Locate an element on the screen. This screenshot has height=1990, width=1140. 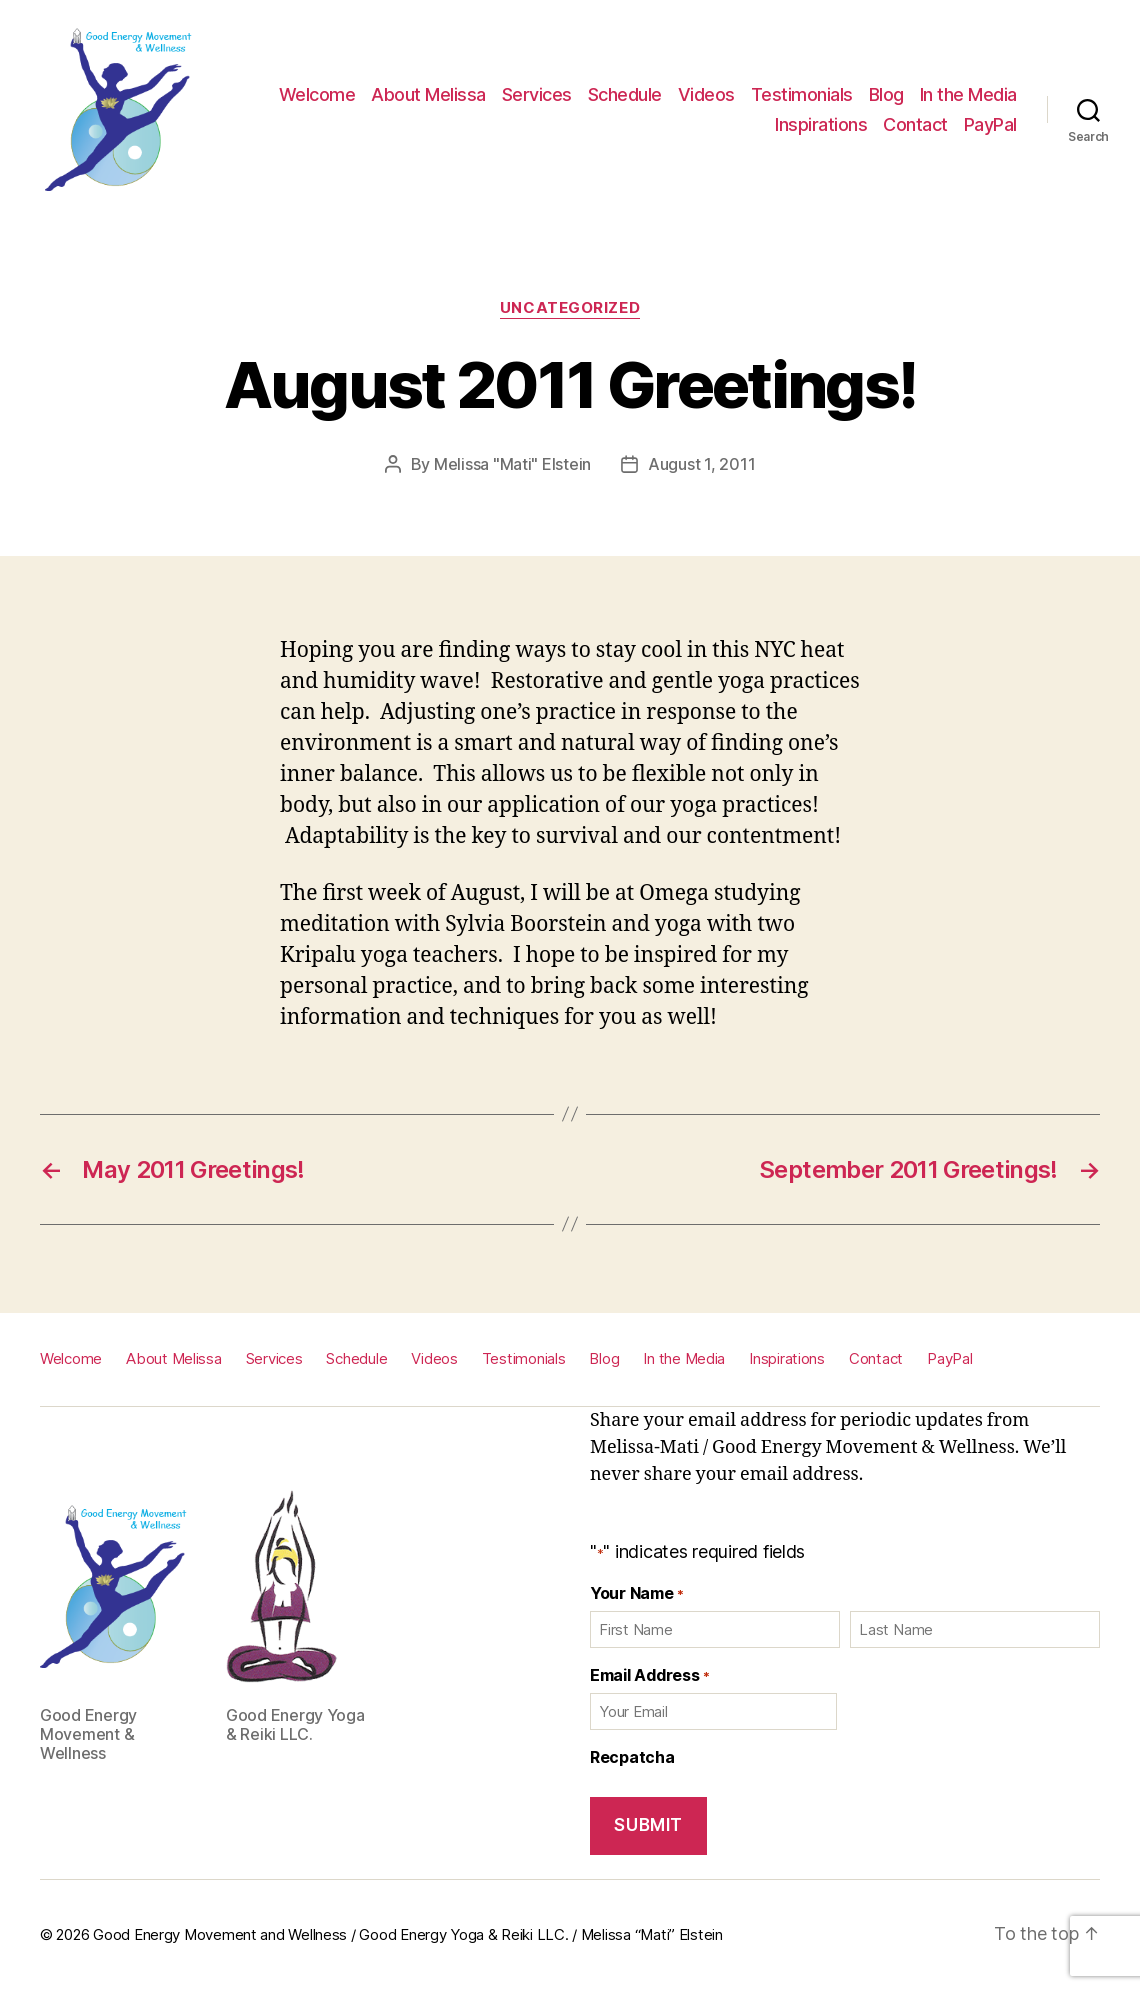
In the Media is located at coordinates (968, 94).